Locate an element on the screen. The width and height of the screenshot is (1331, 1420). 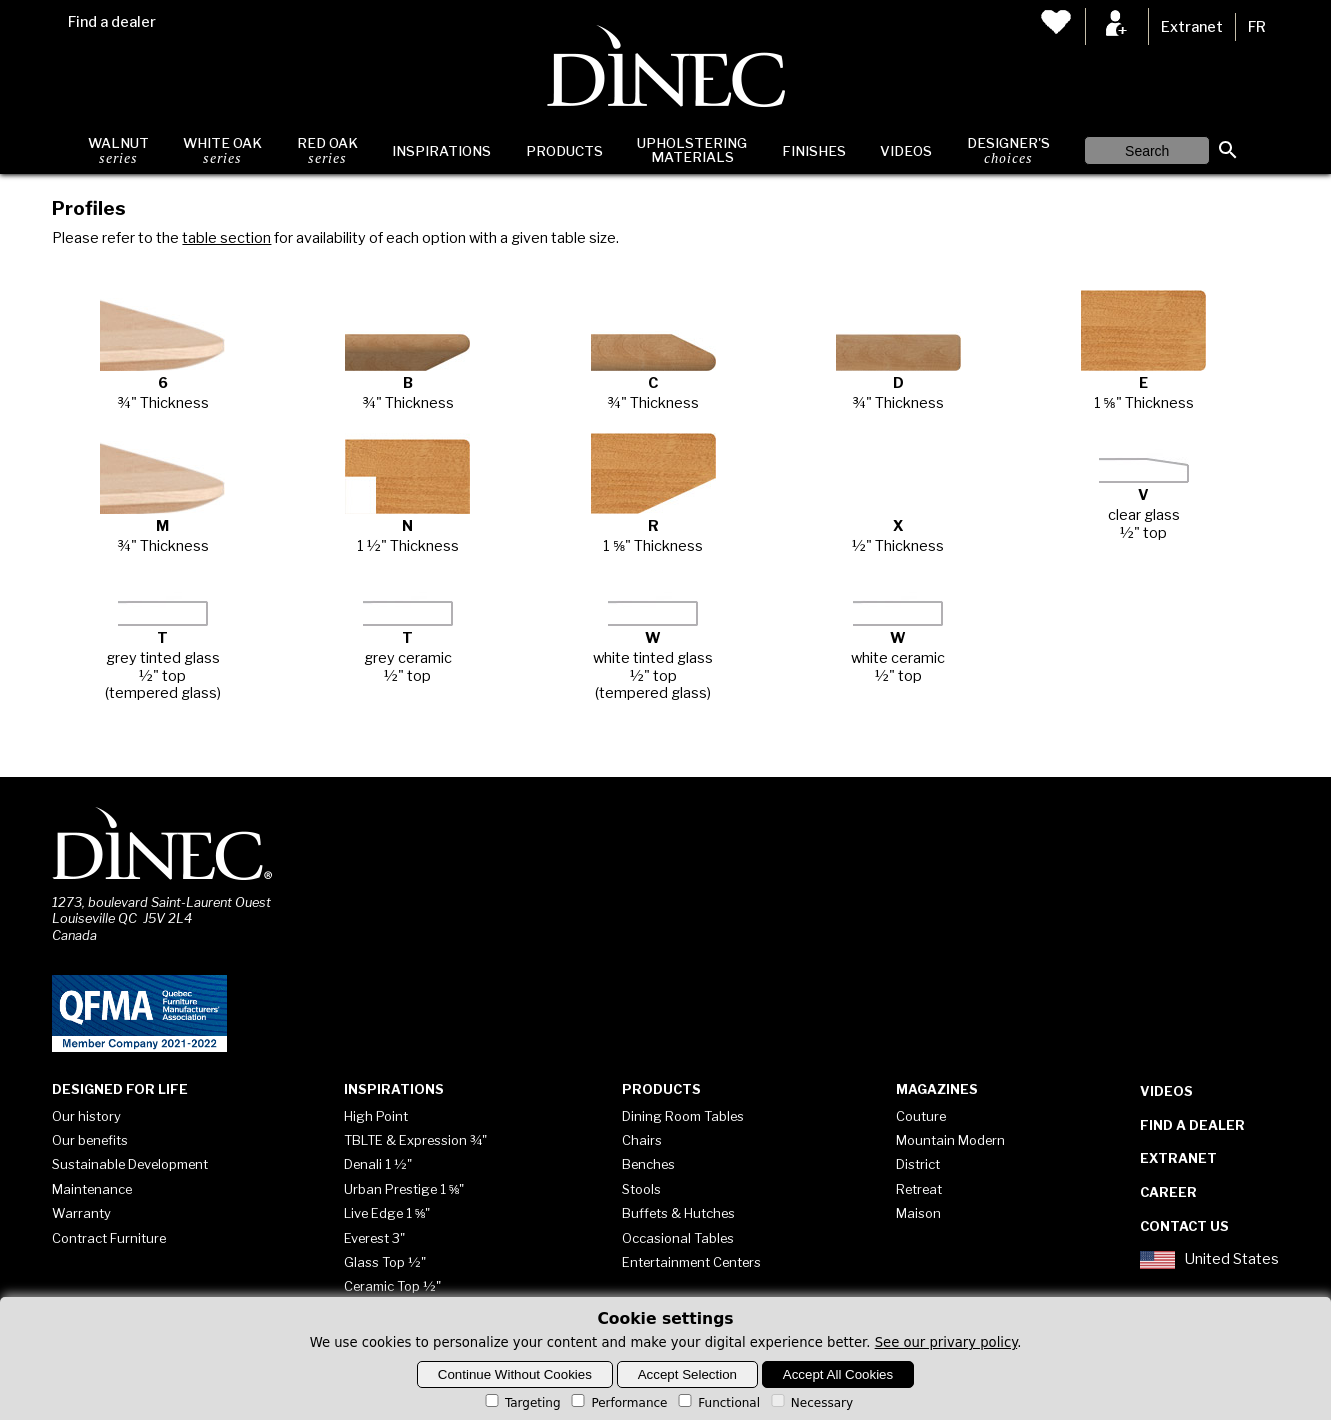
Products is located at coordinates (564, 151).